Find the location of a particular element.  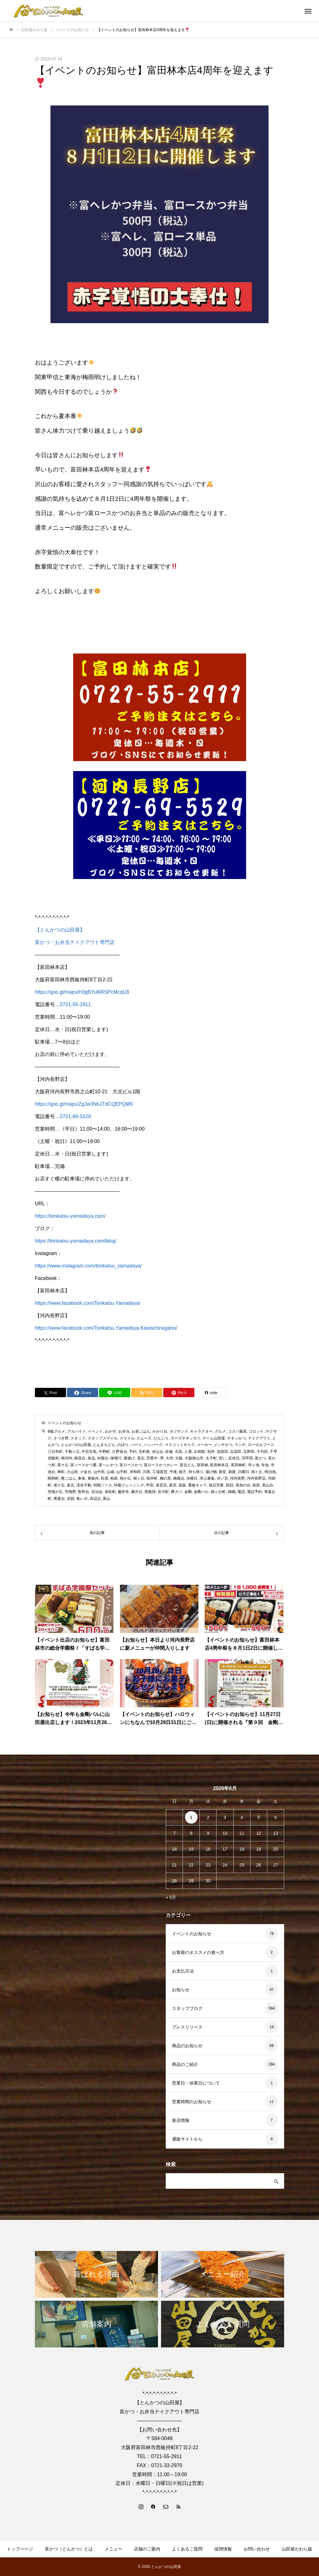

黒山 is located at coordinates (106, 1498).